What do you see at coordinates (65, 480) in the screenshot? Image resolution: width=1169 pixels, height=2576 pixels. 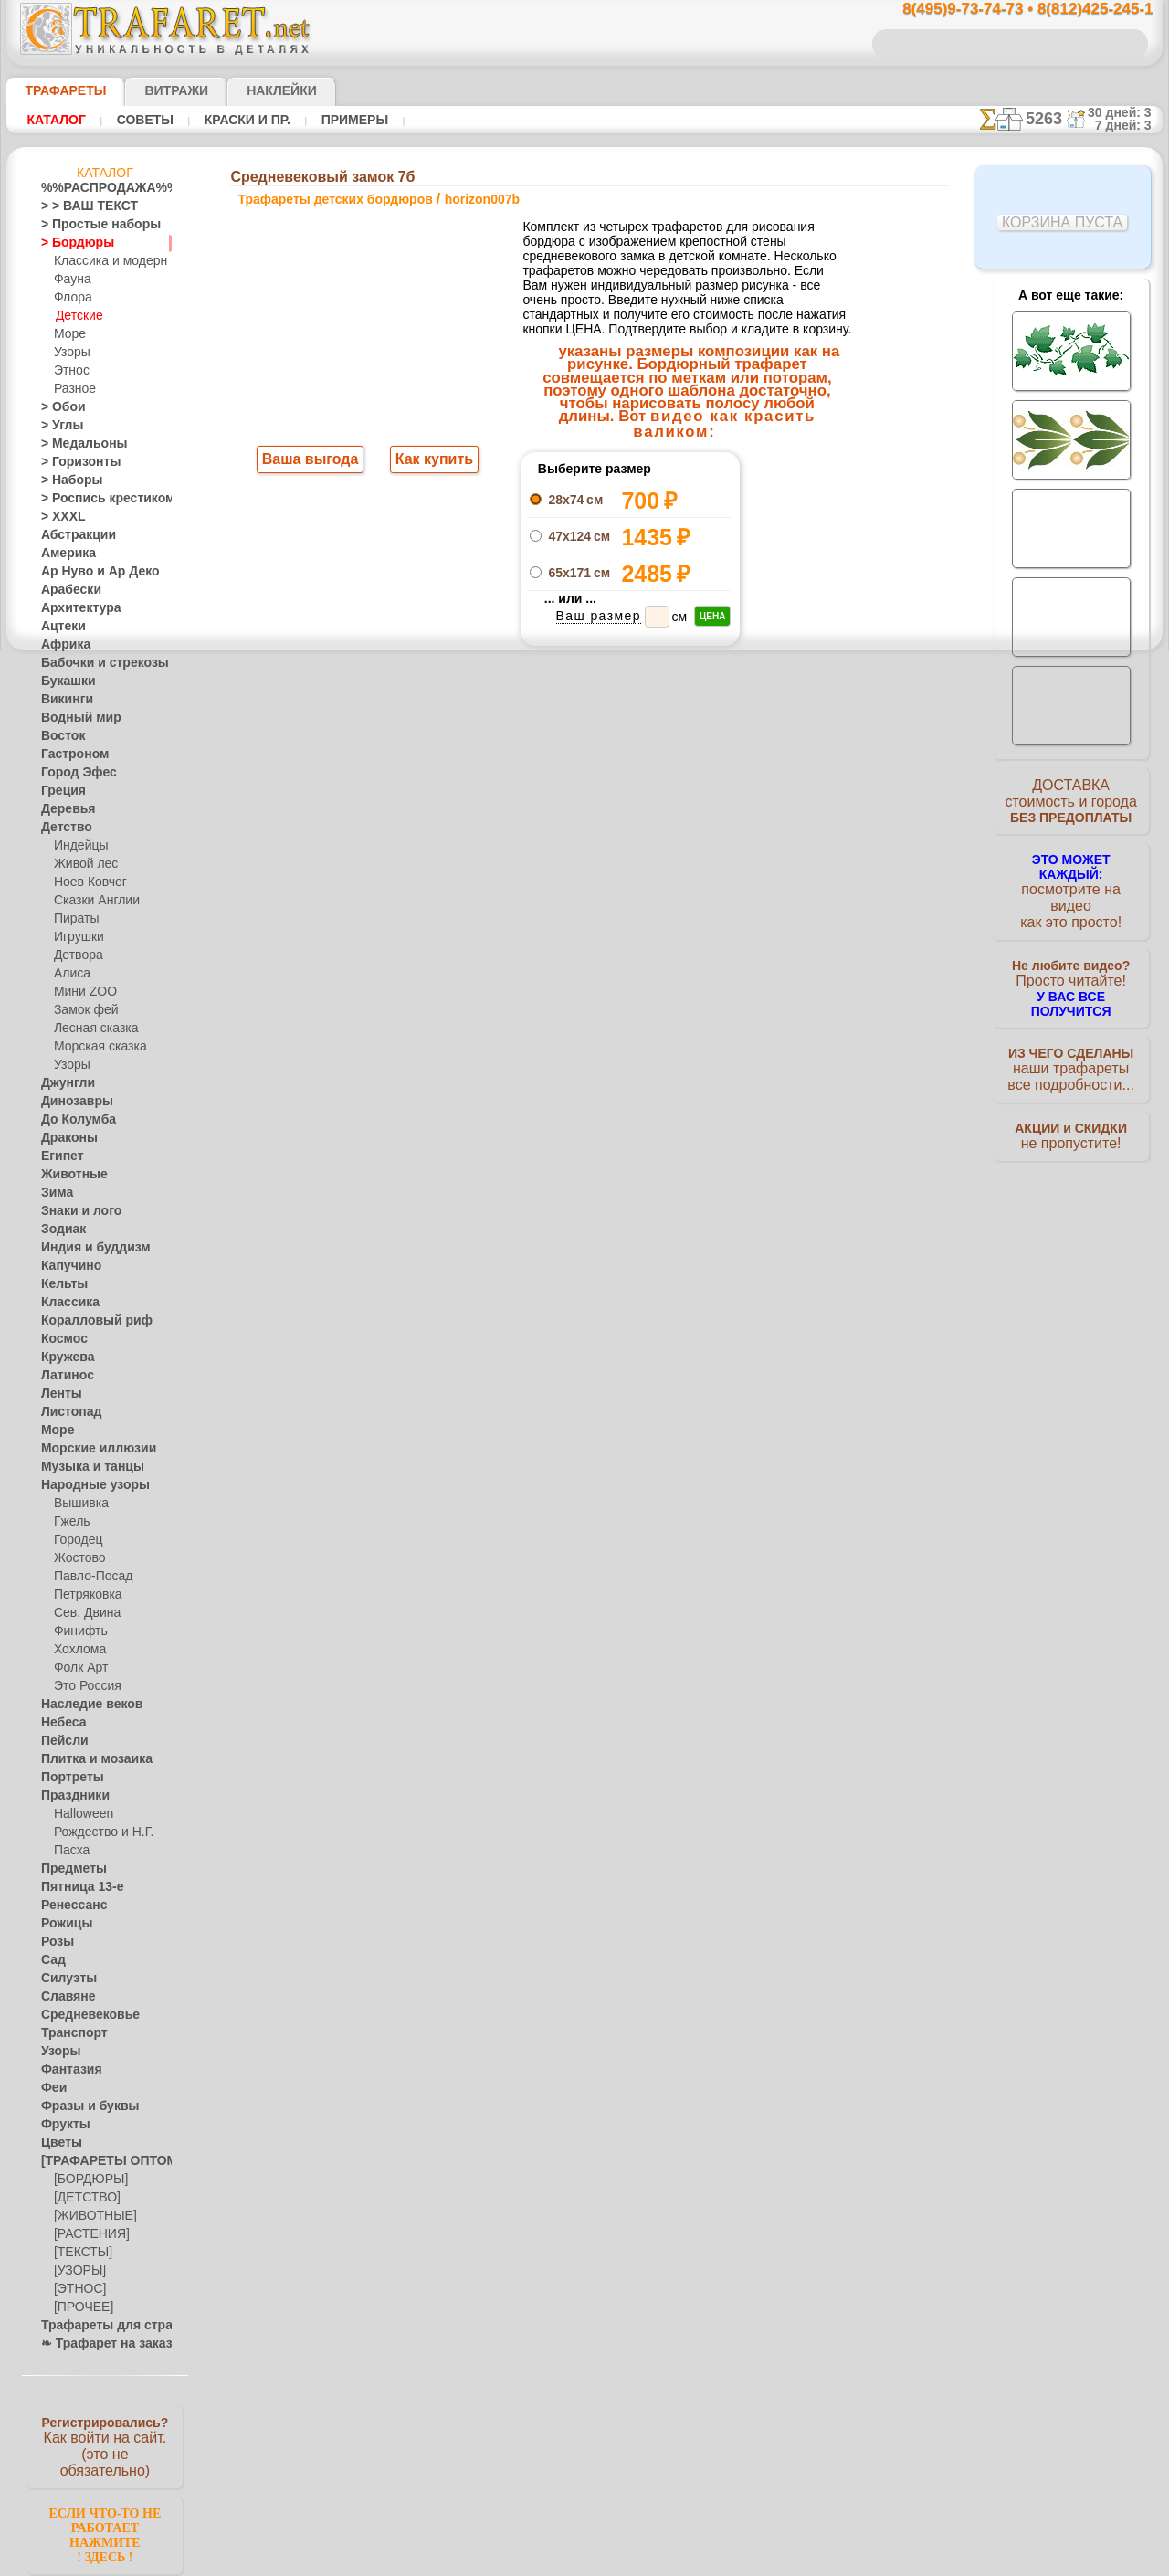 I see `> Наборы` at bounding box center [65, 480].